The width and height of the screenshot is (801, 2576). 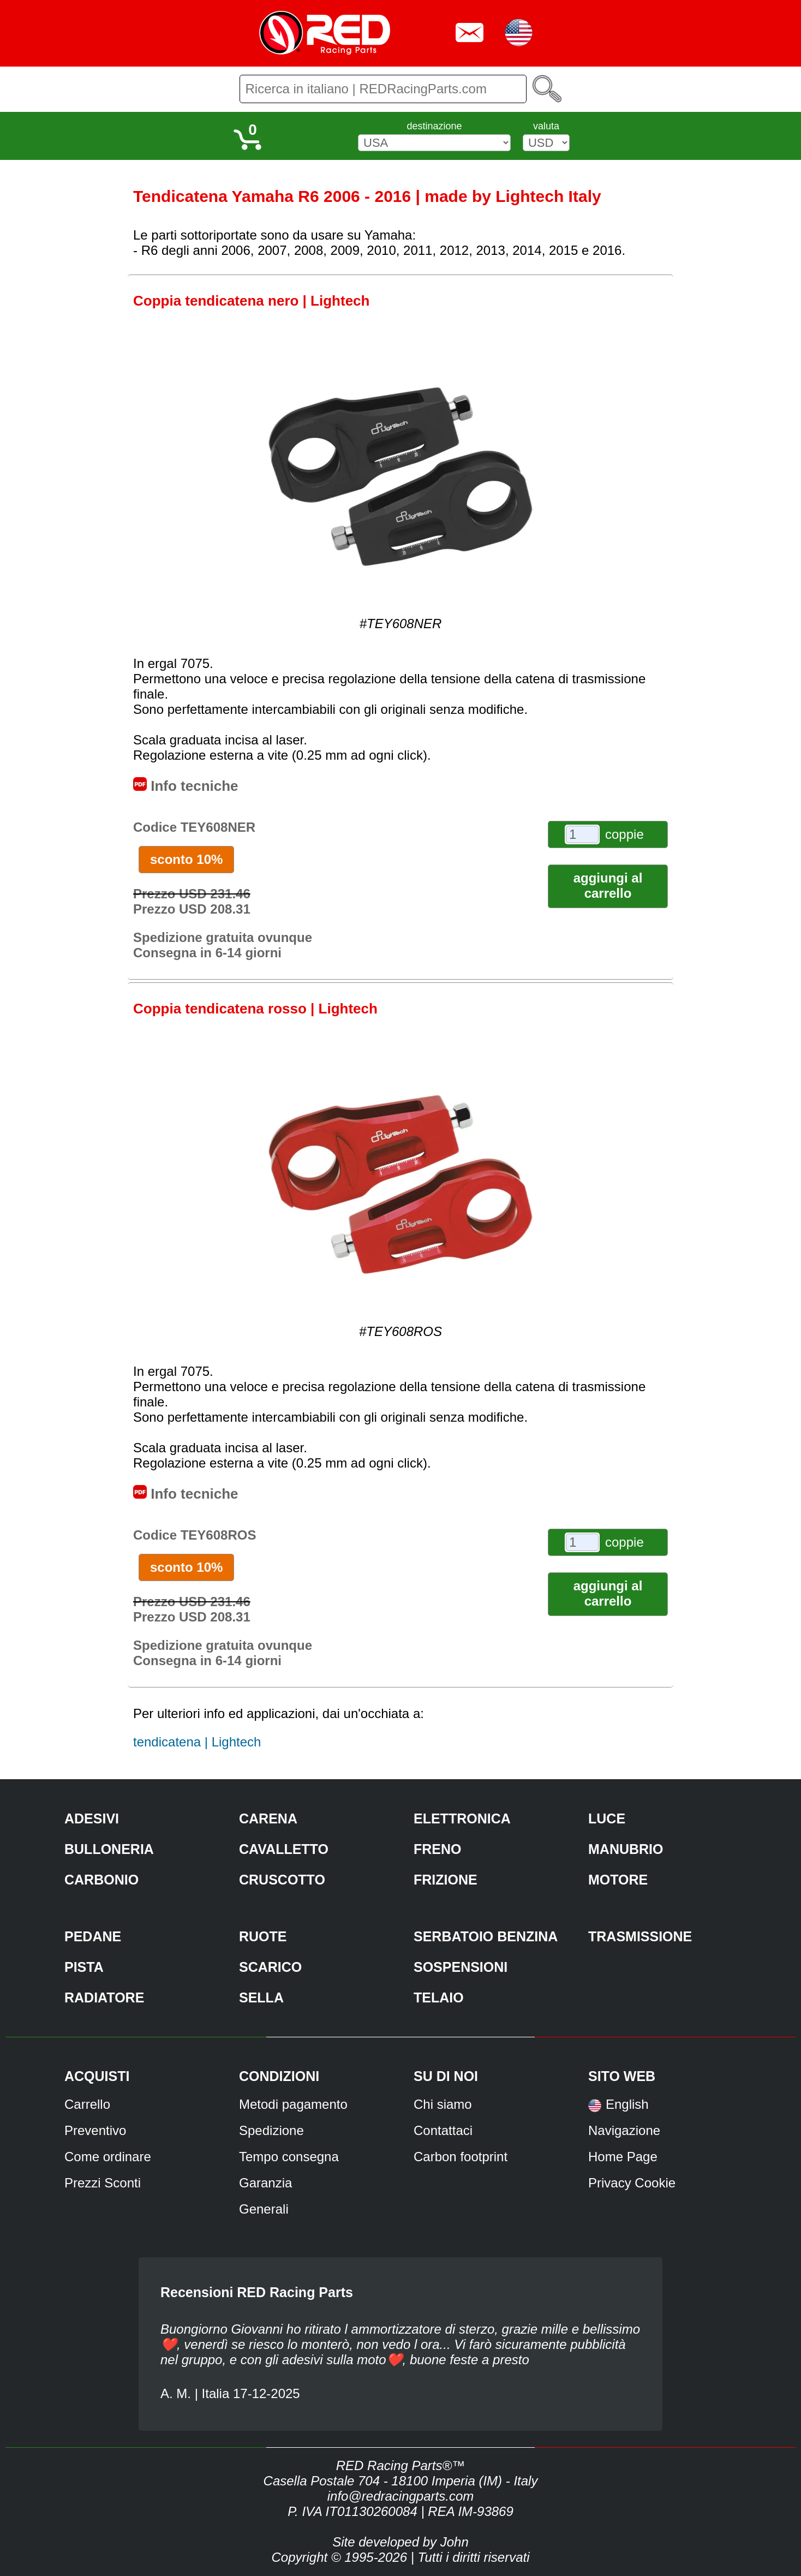 What do you see at coordinates (443, 2130) in the screenshot?
I see `Contattaci` at bounding box center [443, 2130].